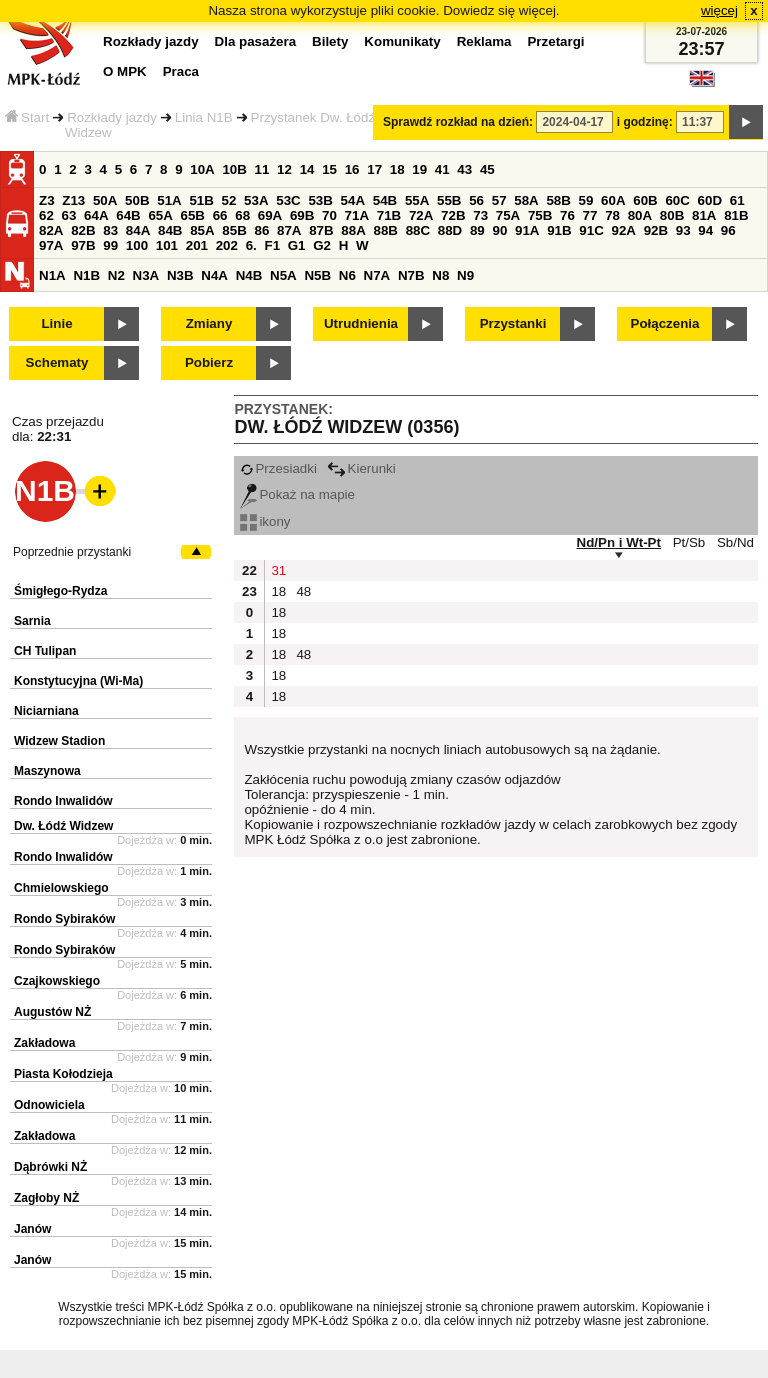 The height and width of the screenshot is (1378, 768). I want to click on 90, so click(499, 230).